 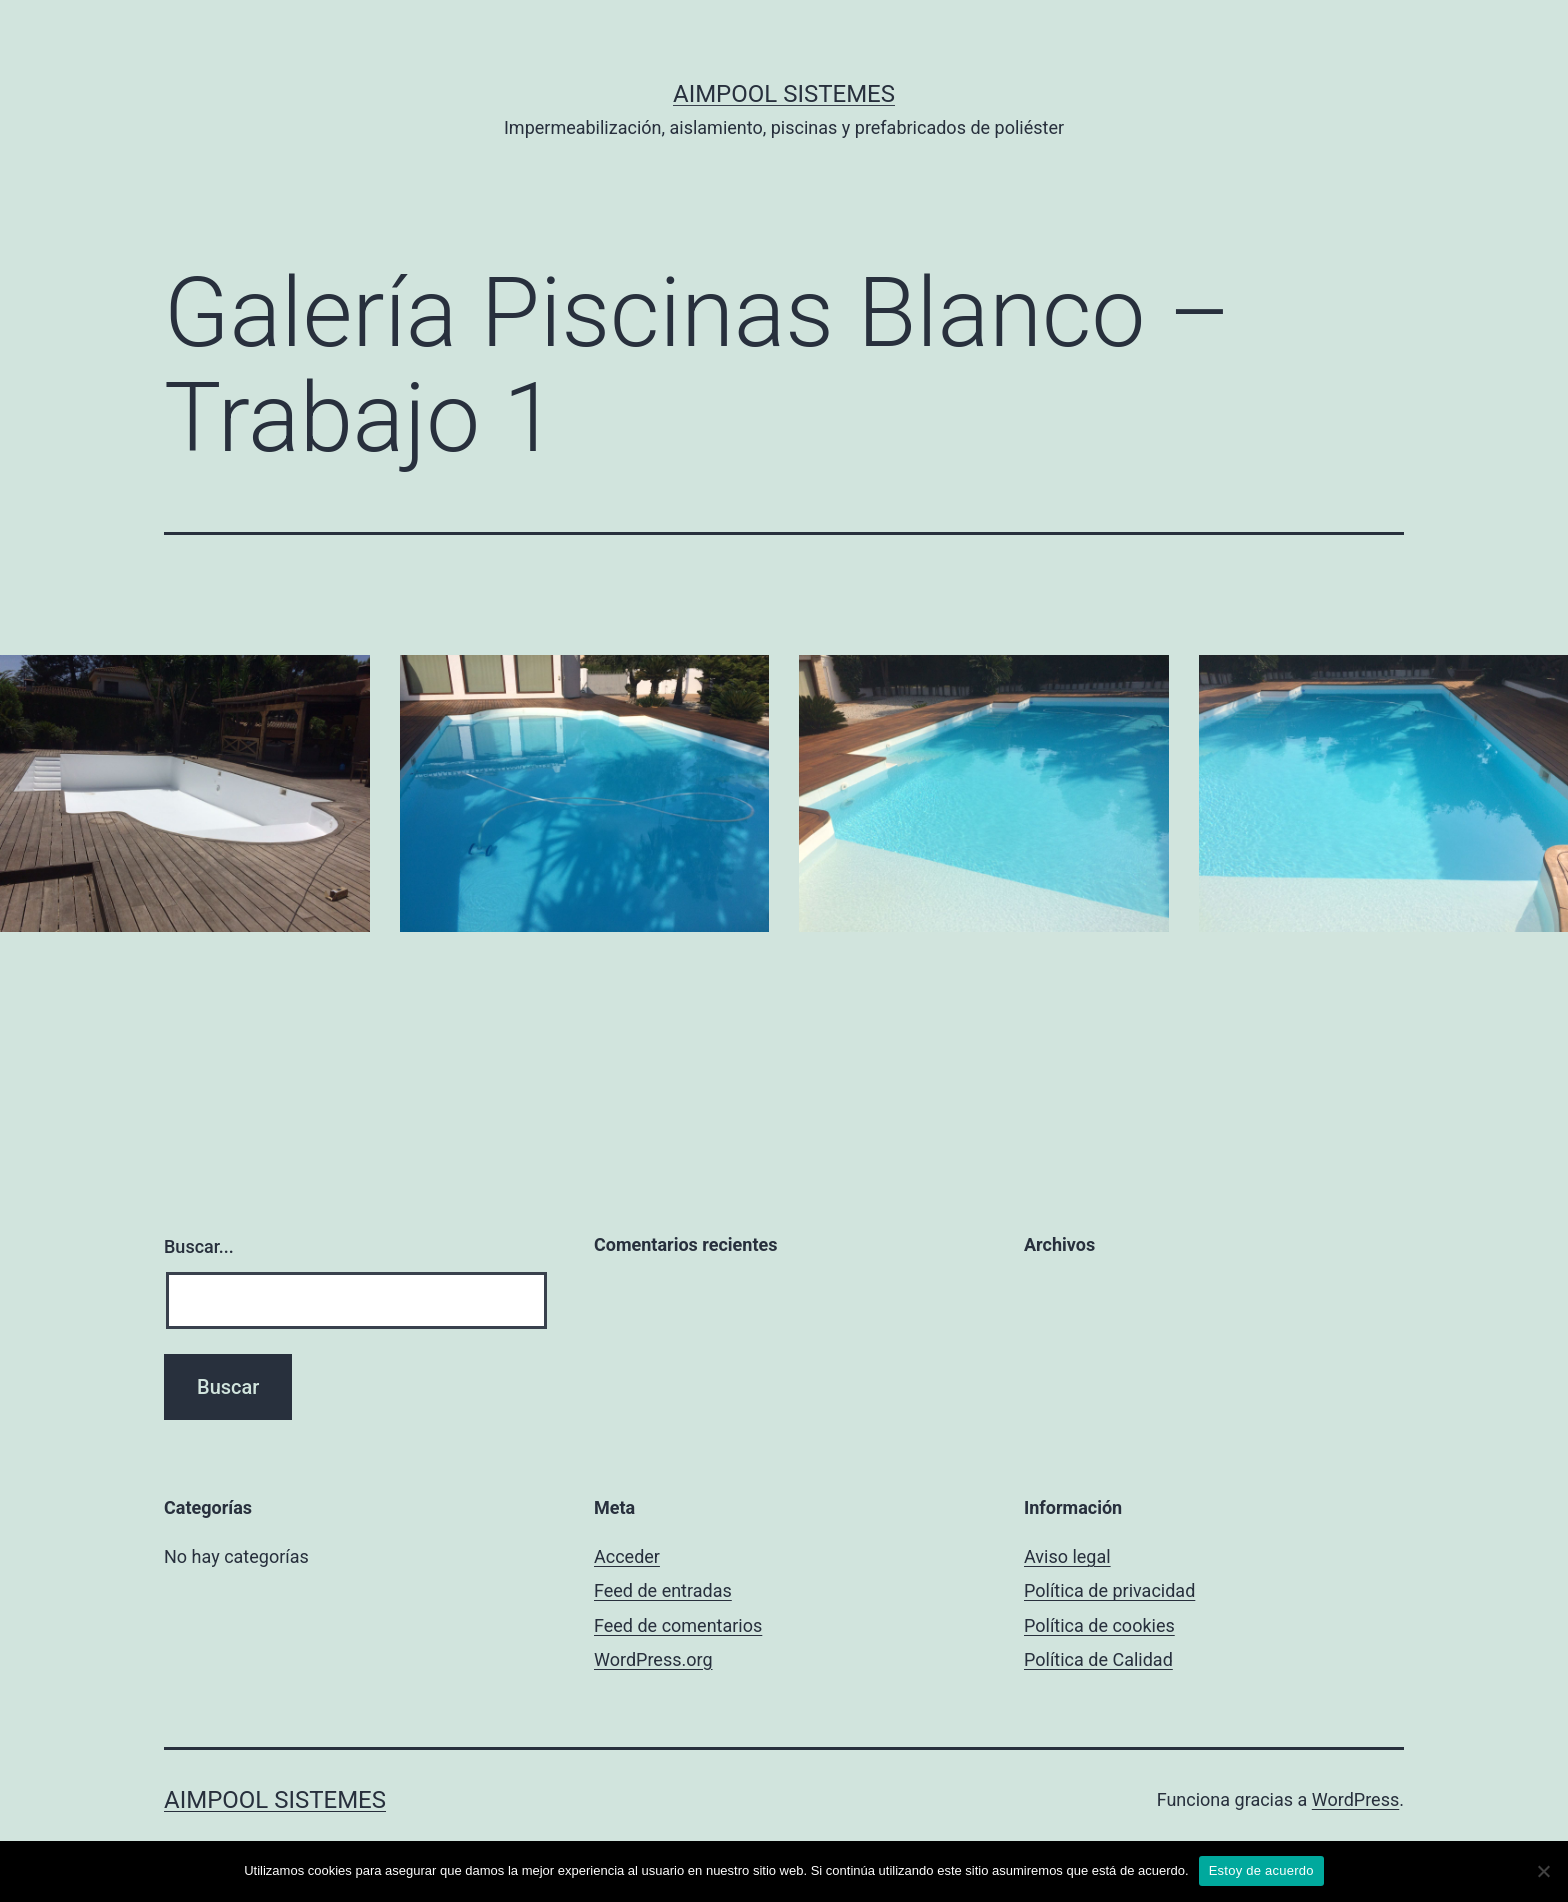 I want to click on Aimpool Sistemes, so click(x=784, y=94).